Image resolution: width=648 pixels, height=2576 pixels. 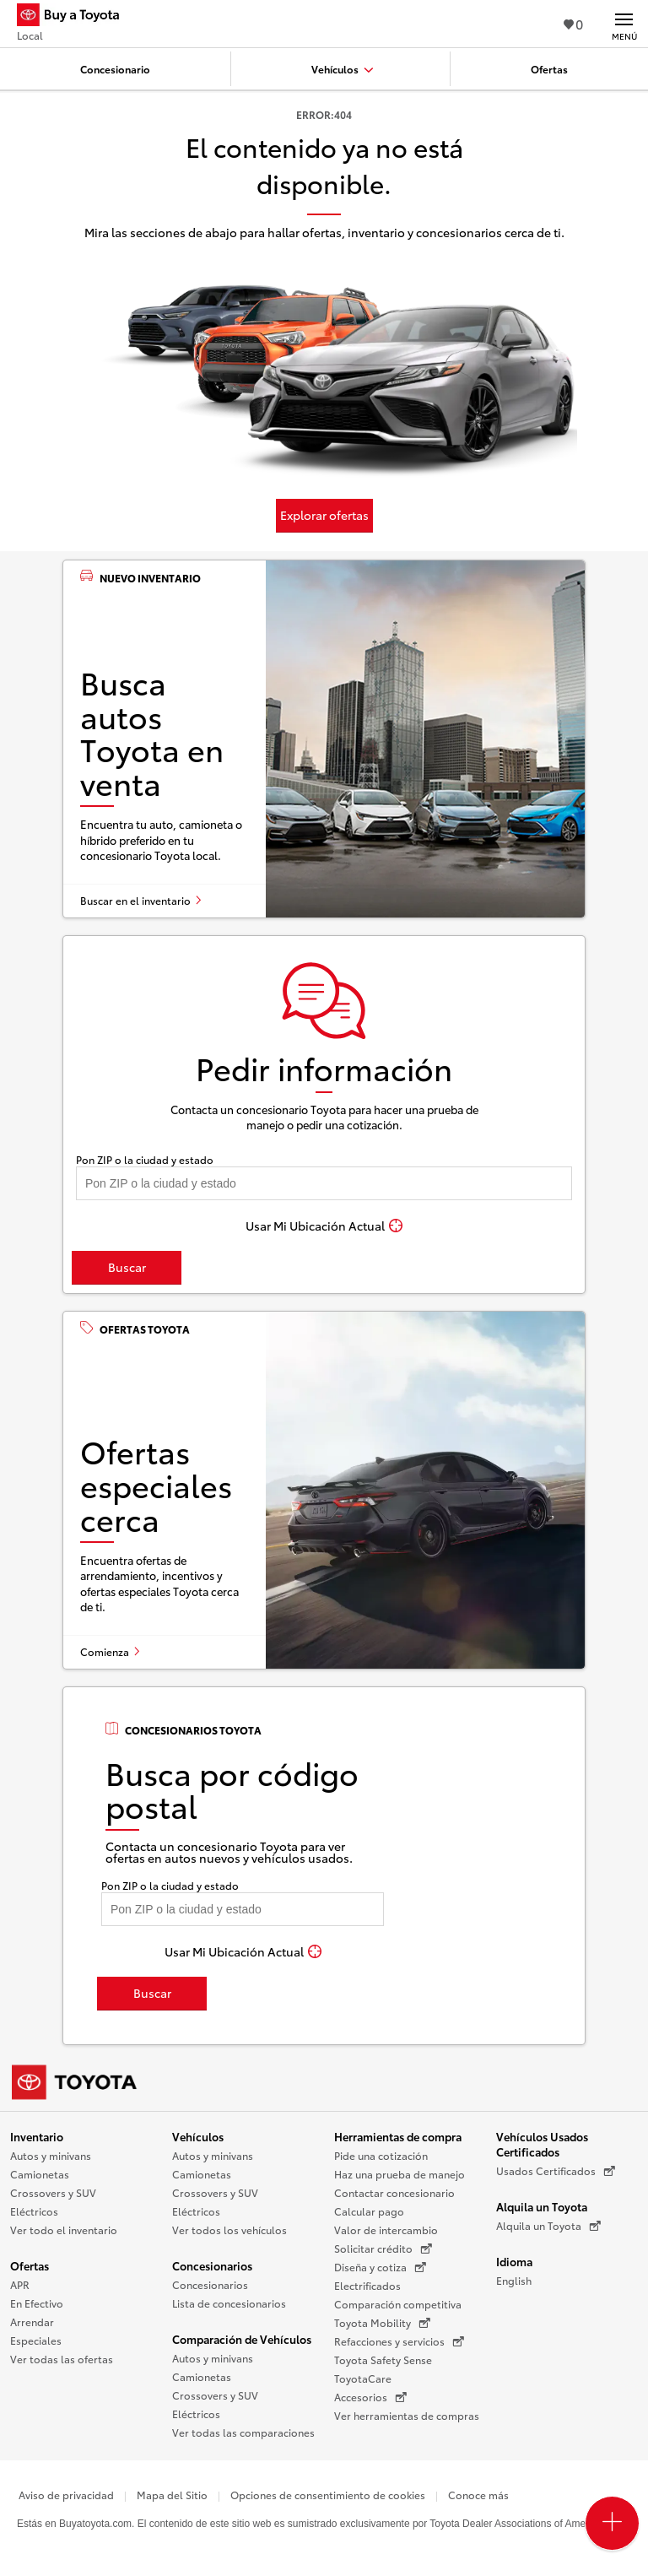 I want to click on Valor de intercambio, so click(x=386, y=2229).